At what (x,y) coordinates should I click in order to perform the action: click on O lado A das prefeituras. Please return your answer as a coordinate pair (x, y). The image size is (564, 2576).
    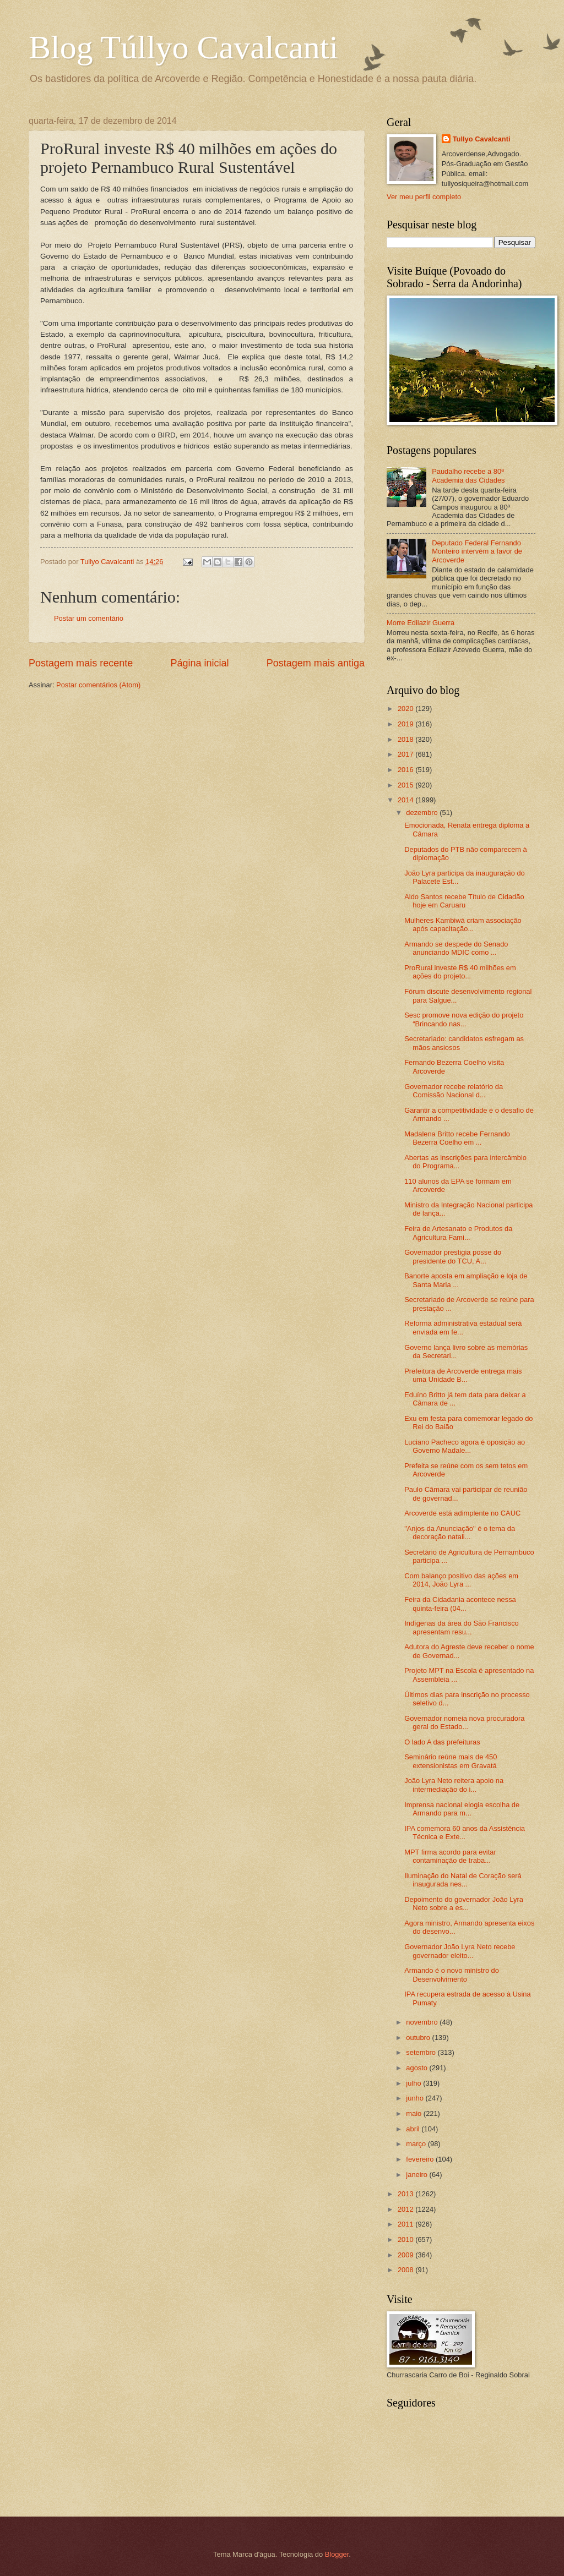
    Looking at the image, I should click on (442, 1742).